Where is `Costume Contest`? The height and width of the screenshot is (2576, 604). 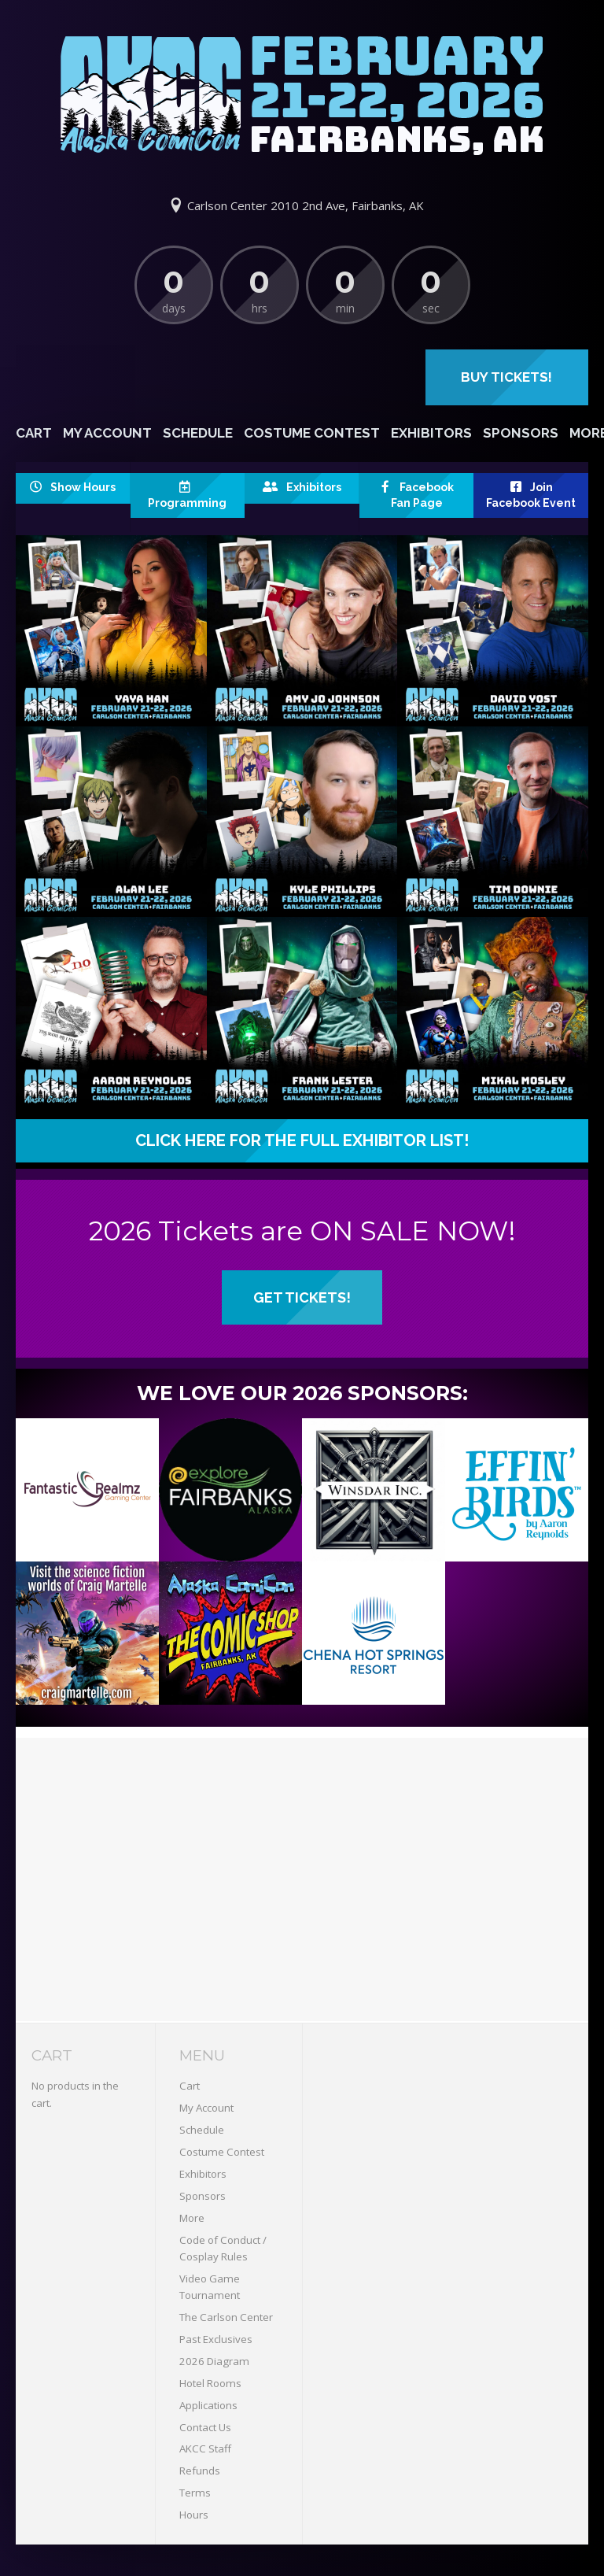
Costume Contest is located at coordinates (312, 433).